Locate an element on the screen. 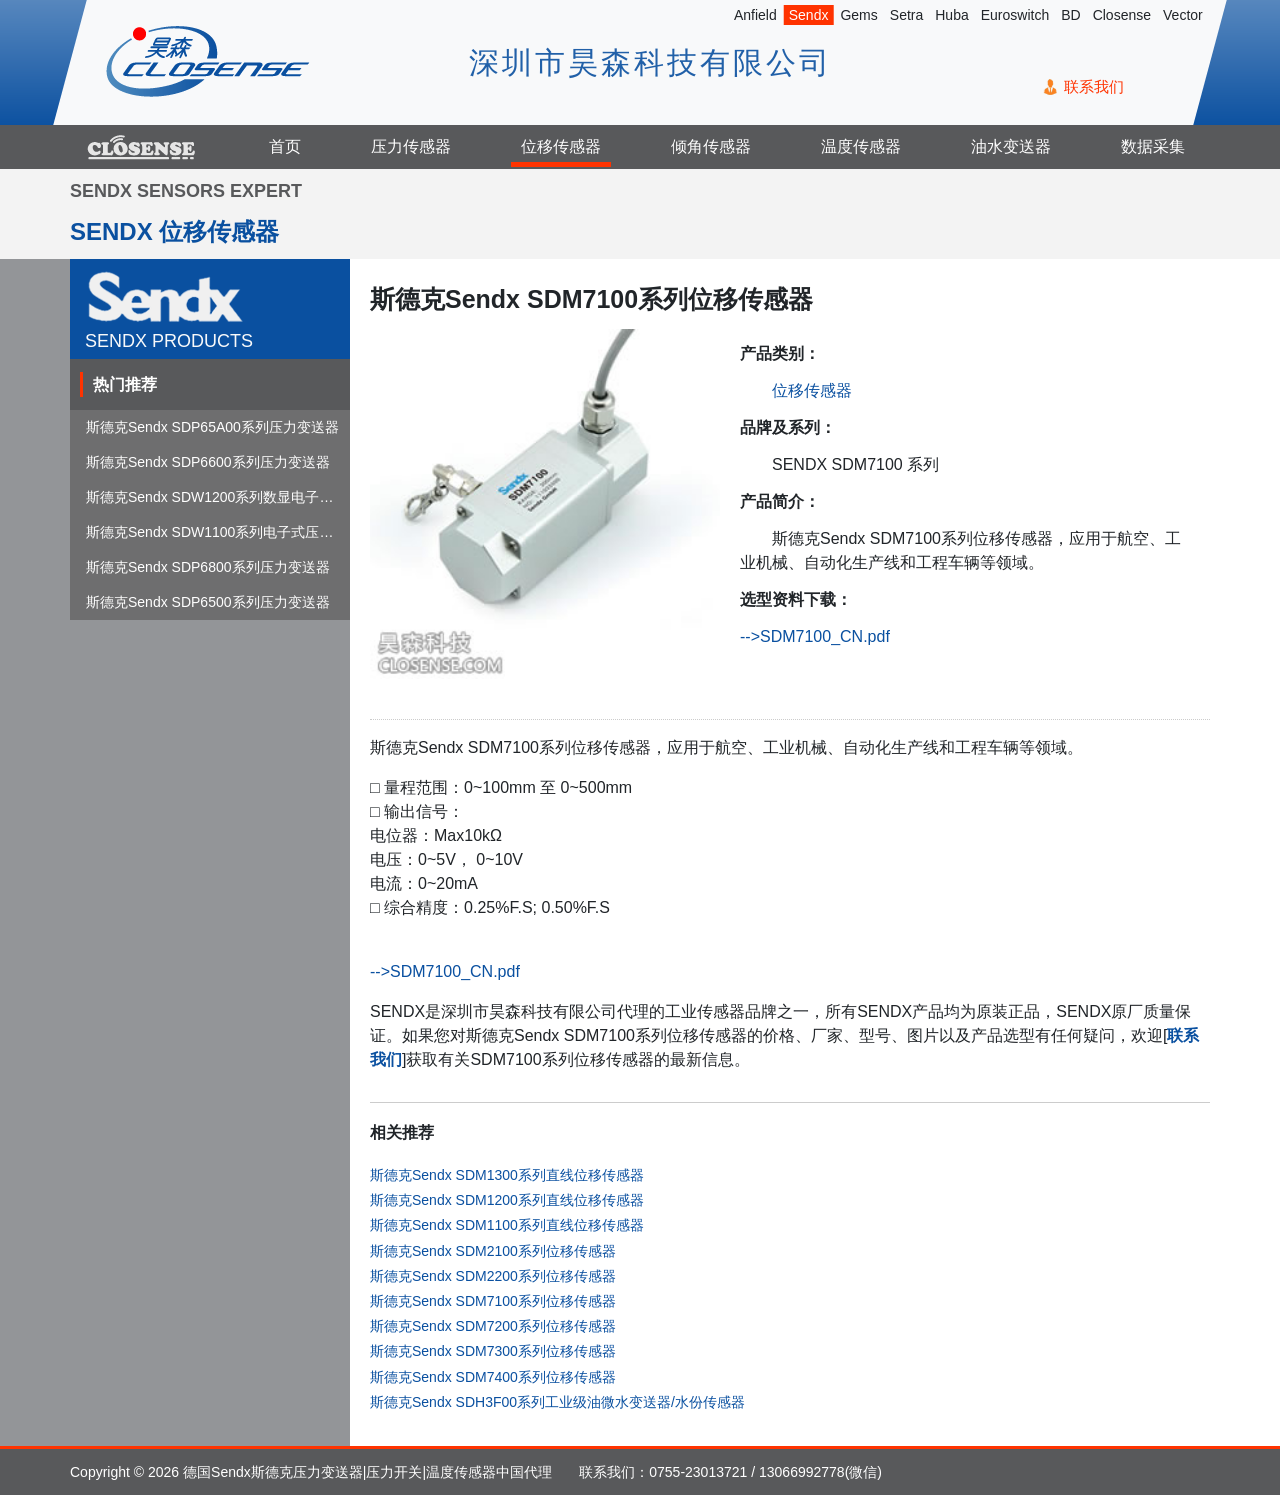 The image size is (1280, 1495). Huba is located at coordinates (951, 15).